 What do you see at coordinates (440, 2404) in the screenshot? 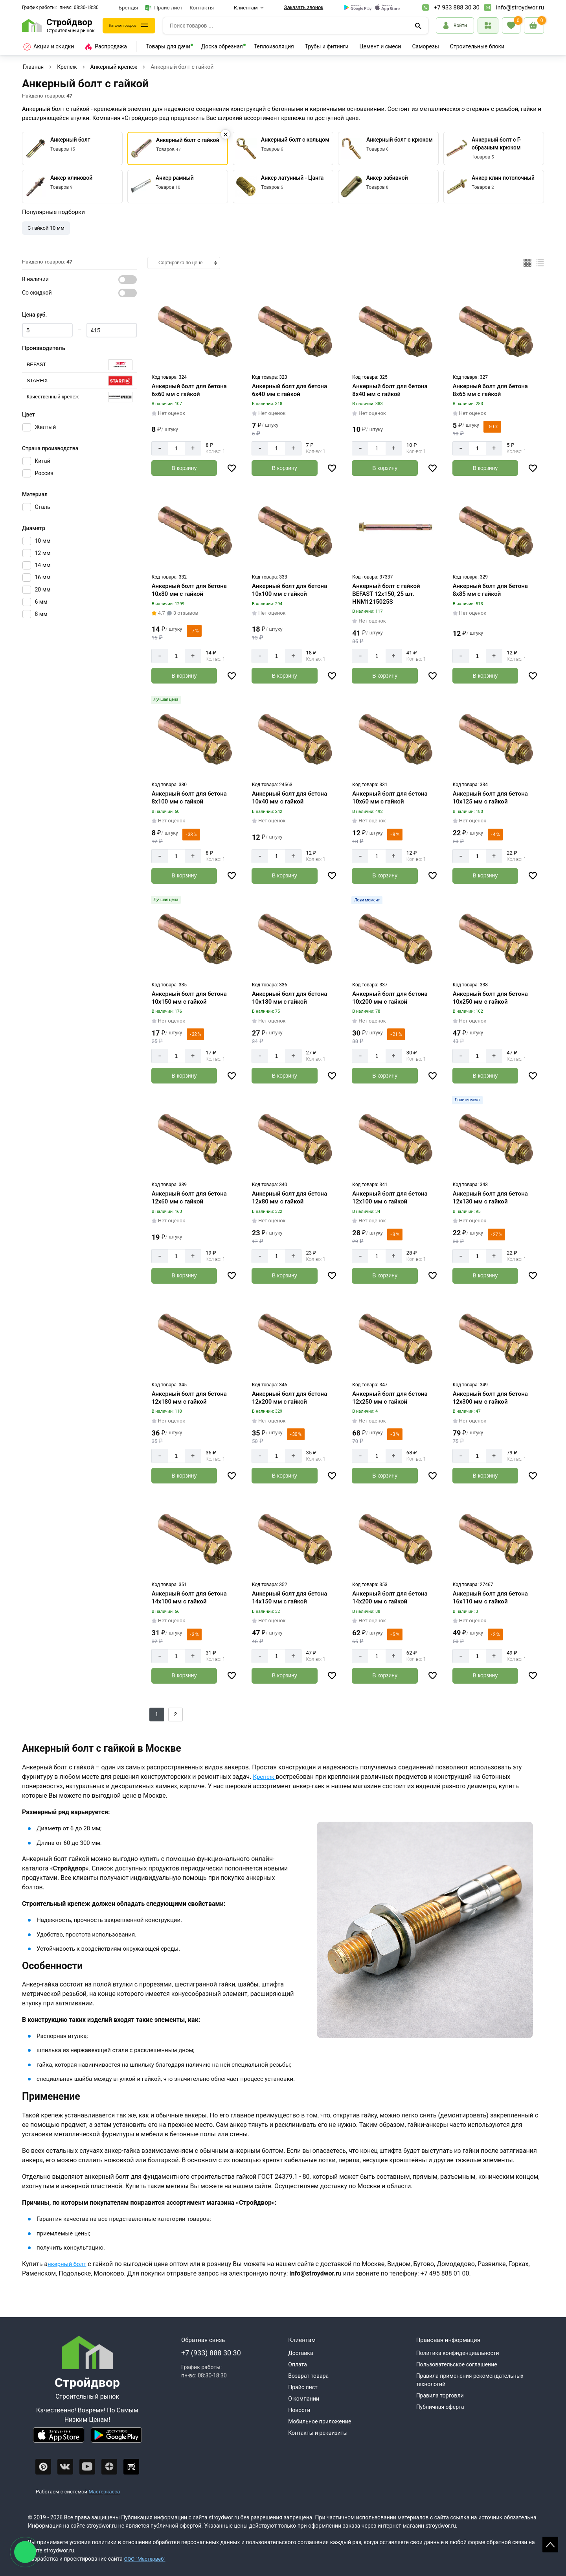
I see `Публичная оферта` at bounding box center [440, 2404].